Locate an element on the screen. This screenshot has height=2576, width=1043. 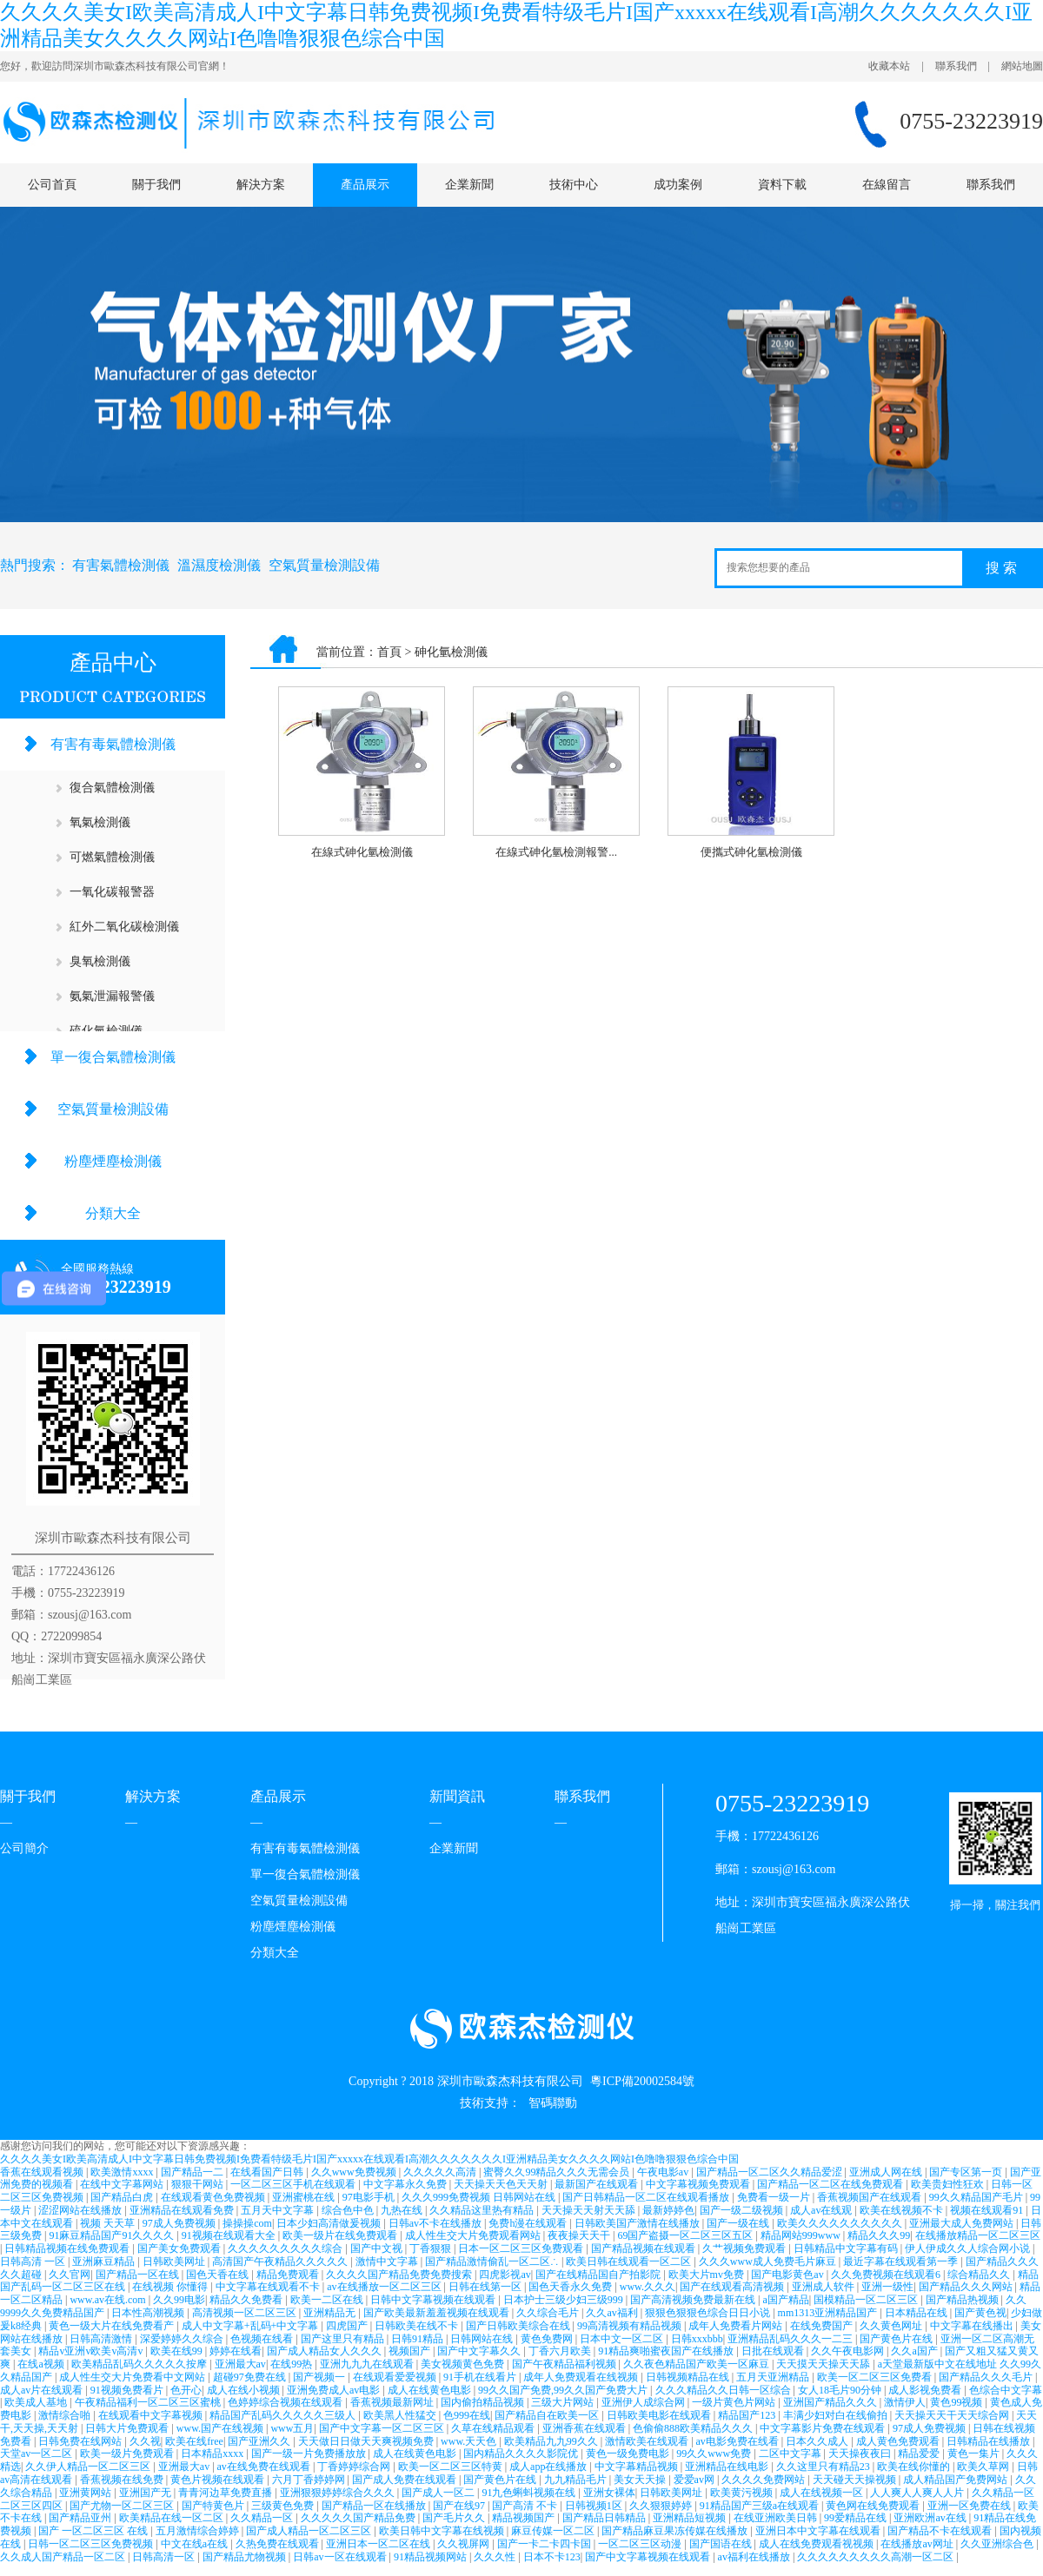
在線式砷化氫檢測報警... is located at coordinates (556, 851).